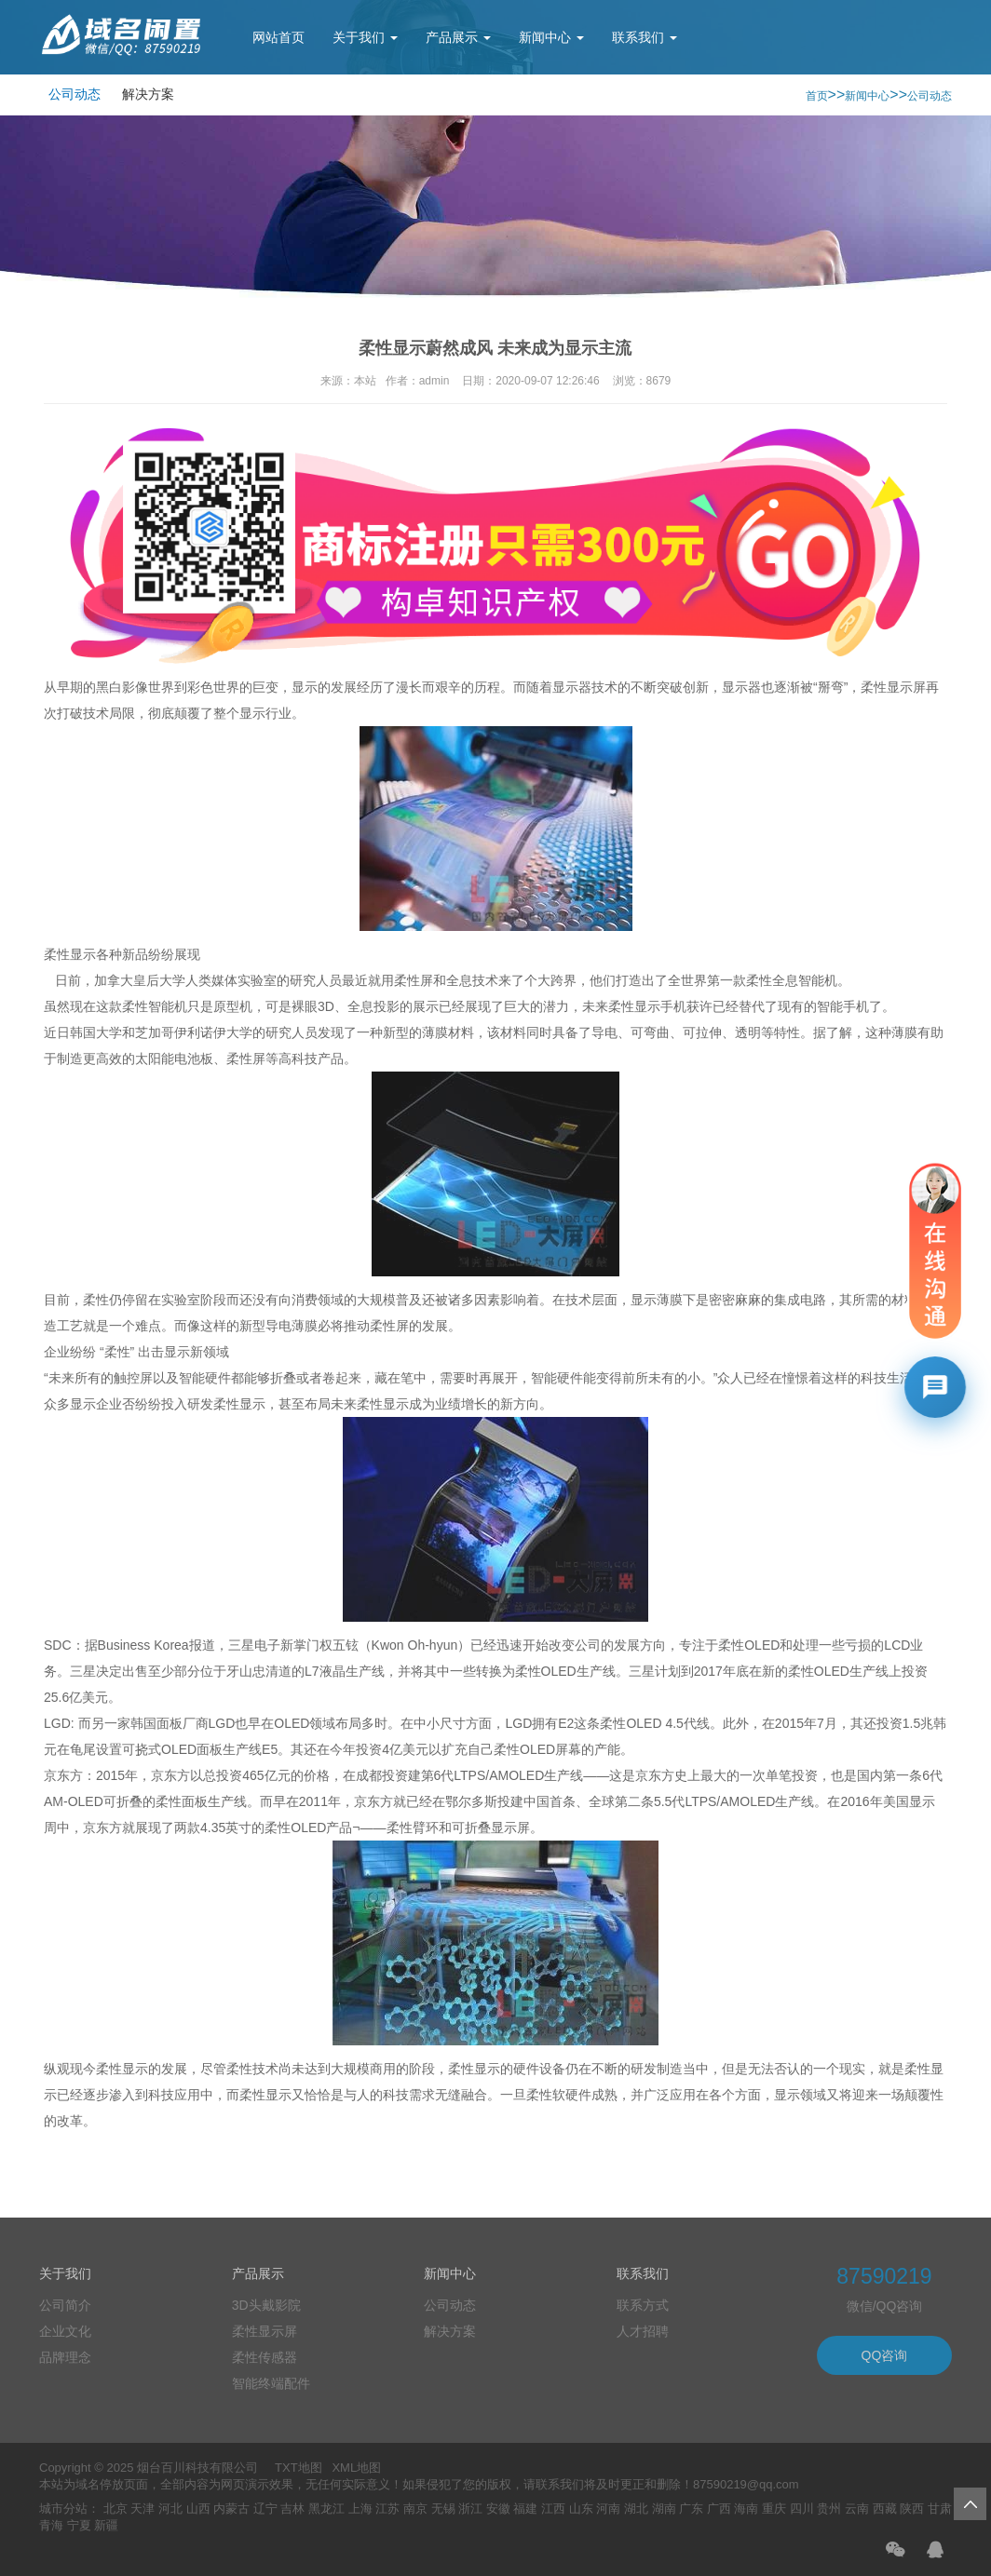 This screenshot has width=991, height=2576. Describe the element at coordinates (265, 2508) in the screenshot. I see `辽宁` at that location.